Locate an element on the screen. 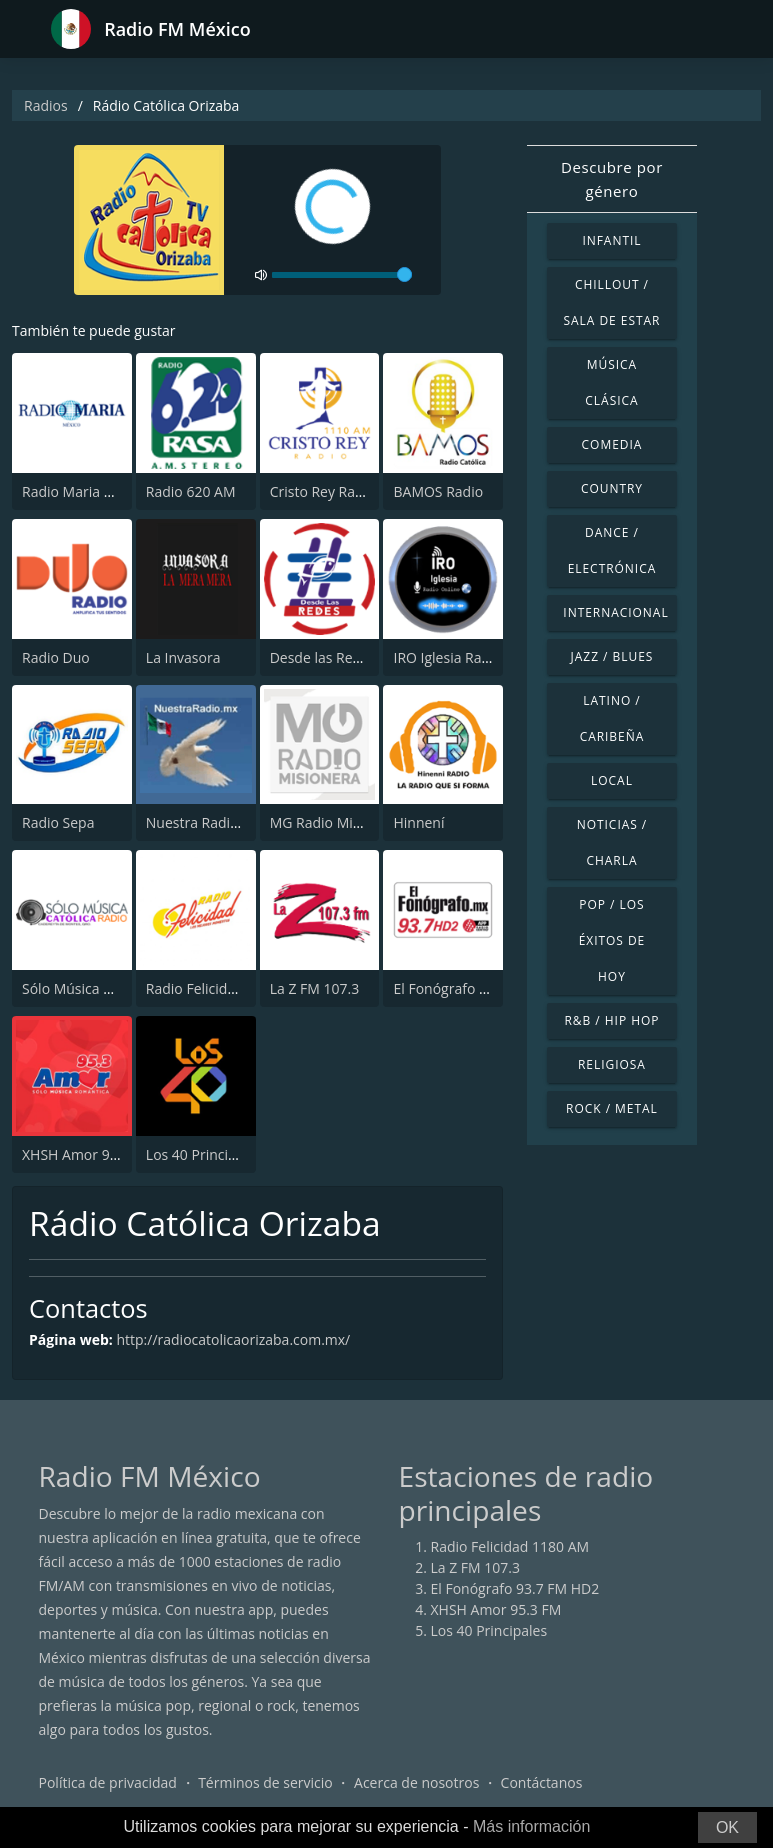  La Z FM 107.3 is located at coordinates (315, 988).